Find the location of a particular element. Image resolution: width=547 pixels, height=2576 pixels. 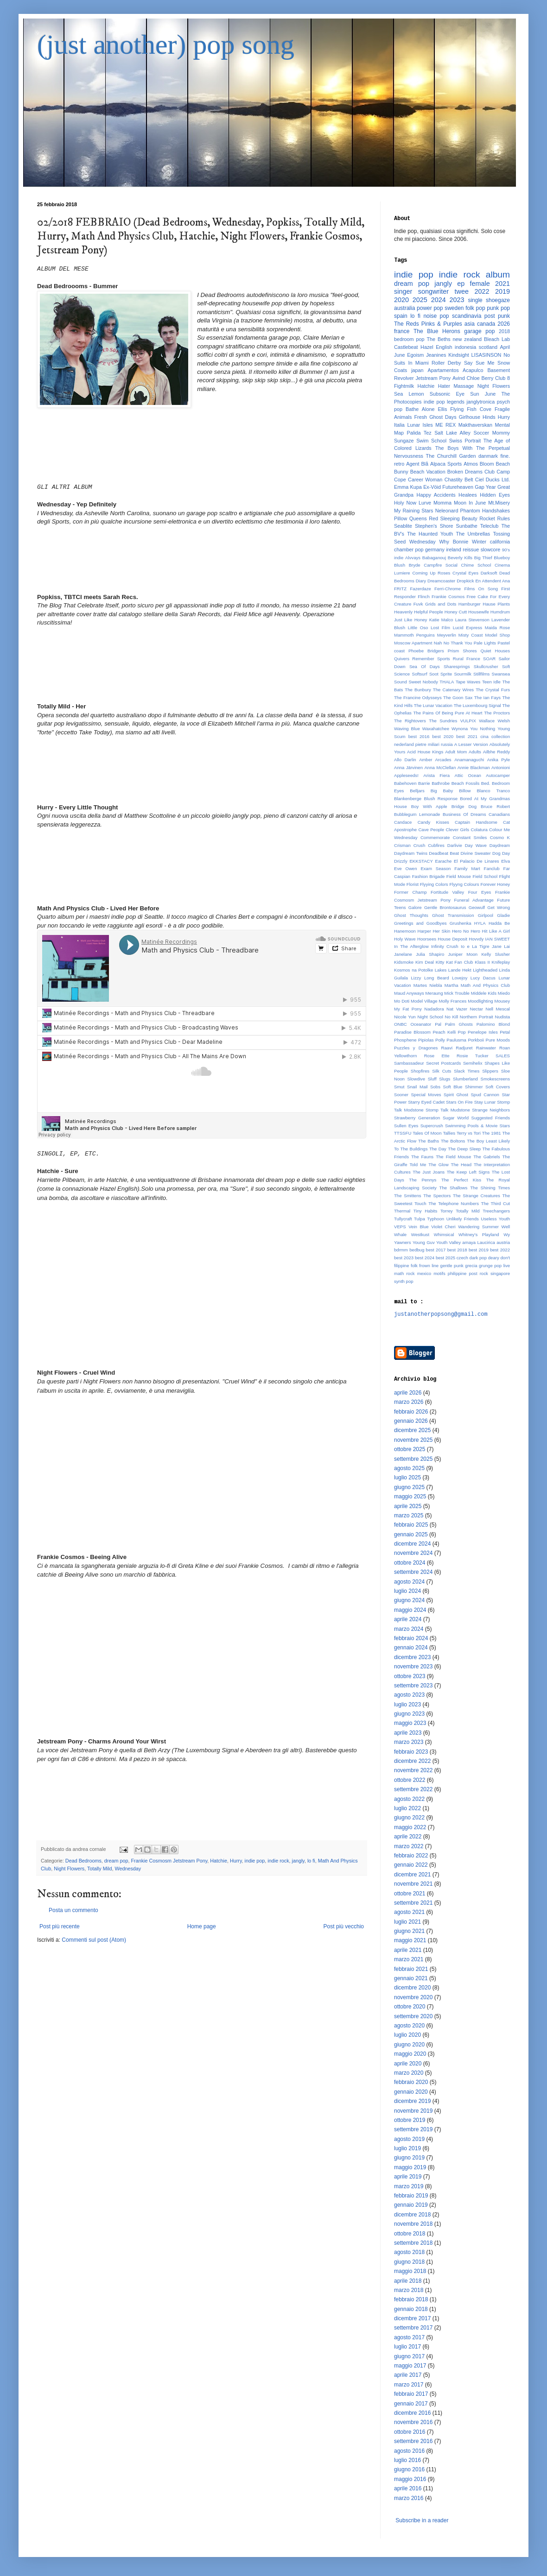

Her Skin is located at coordinates (442, 931).